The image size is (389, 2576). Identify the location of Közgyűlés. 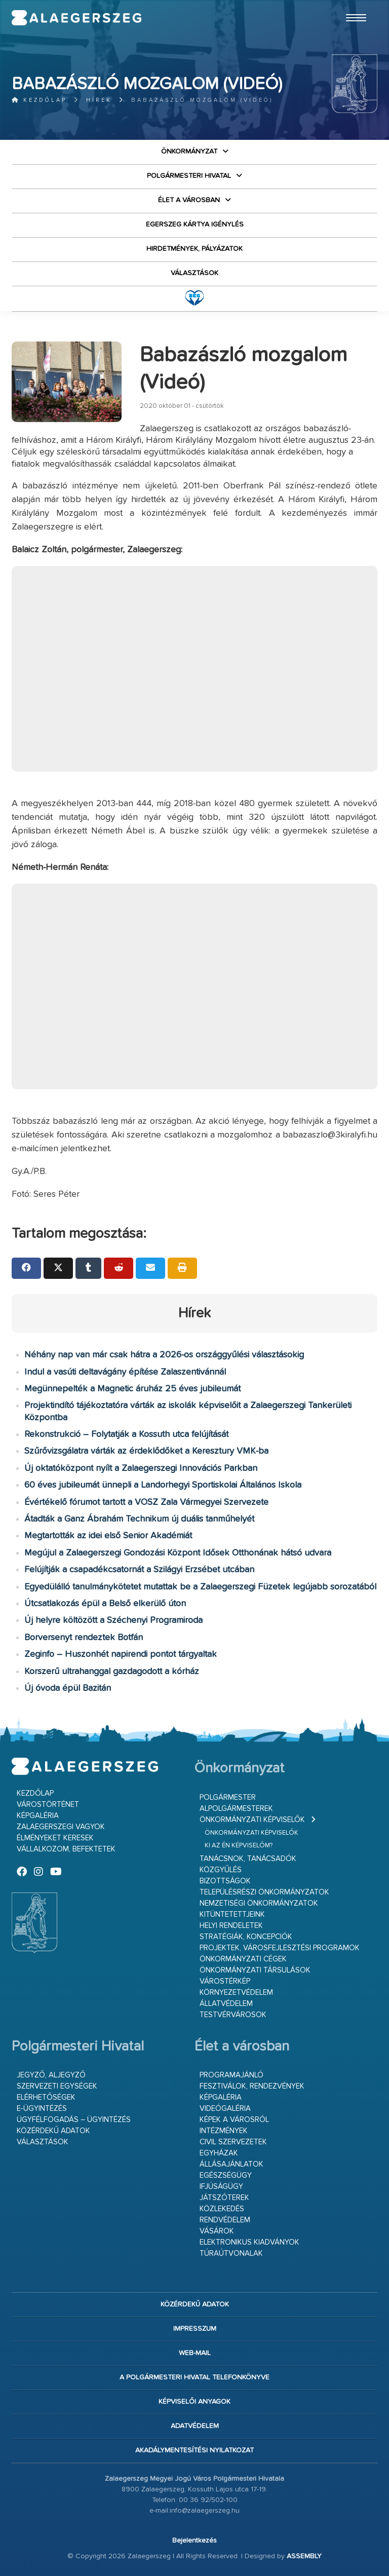
(221, 1870).